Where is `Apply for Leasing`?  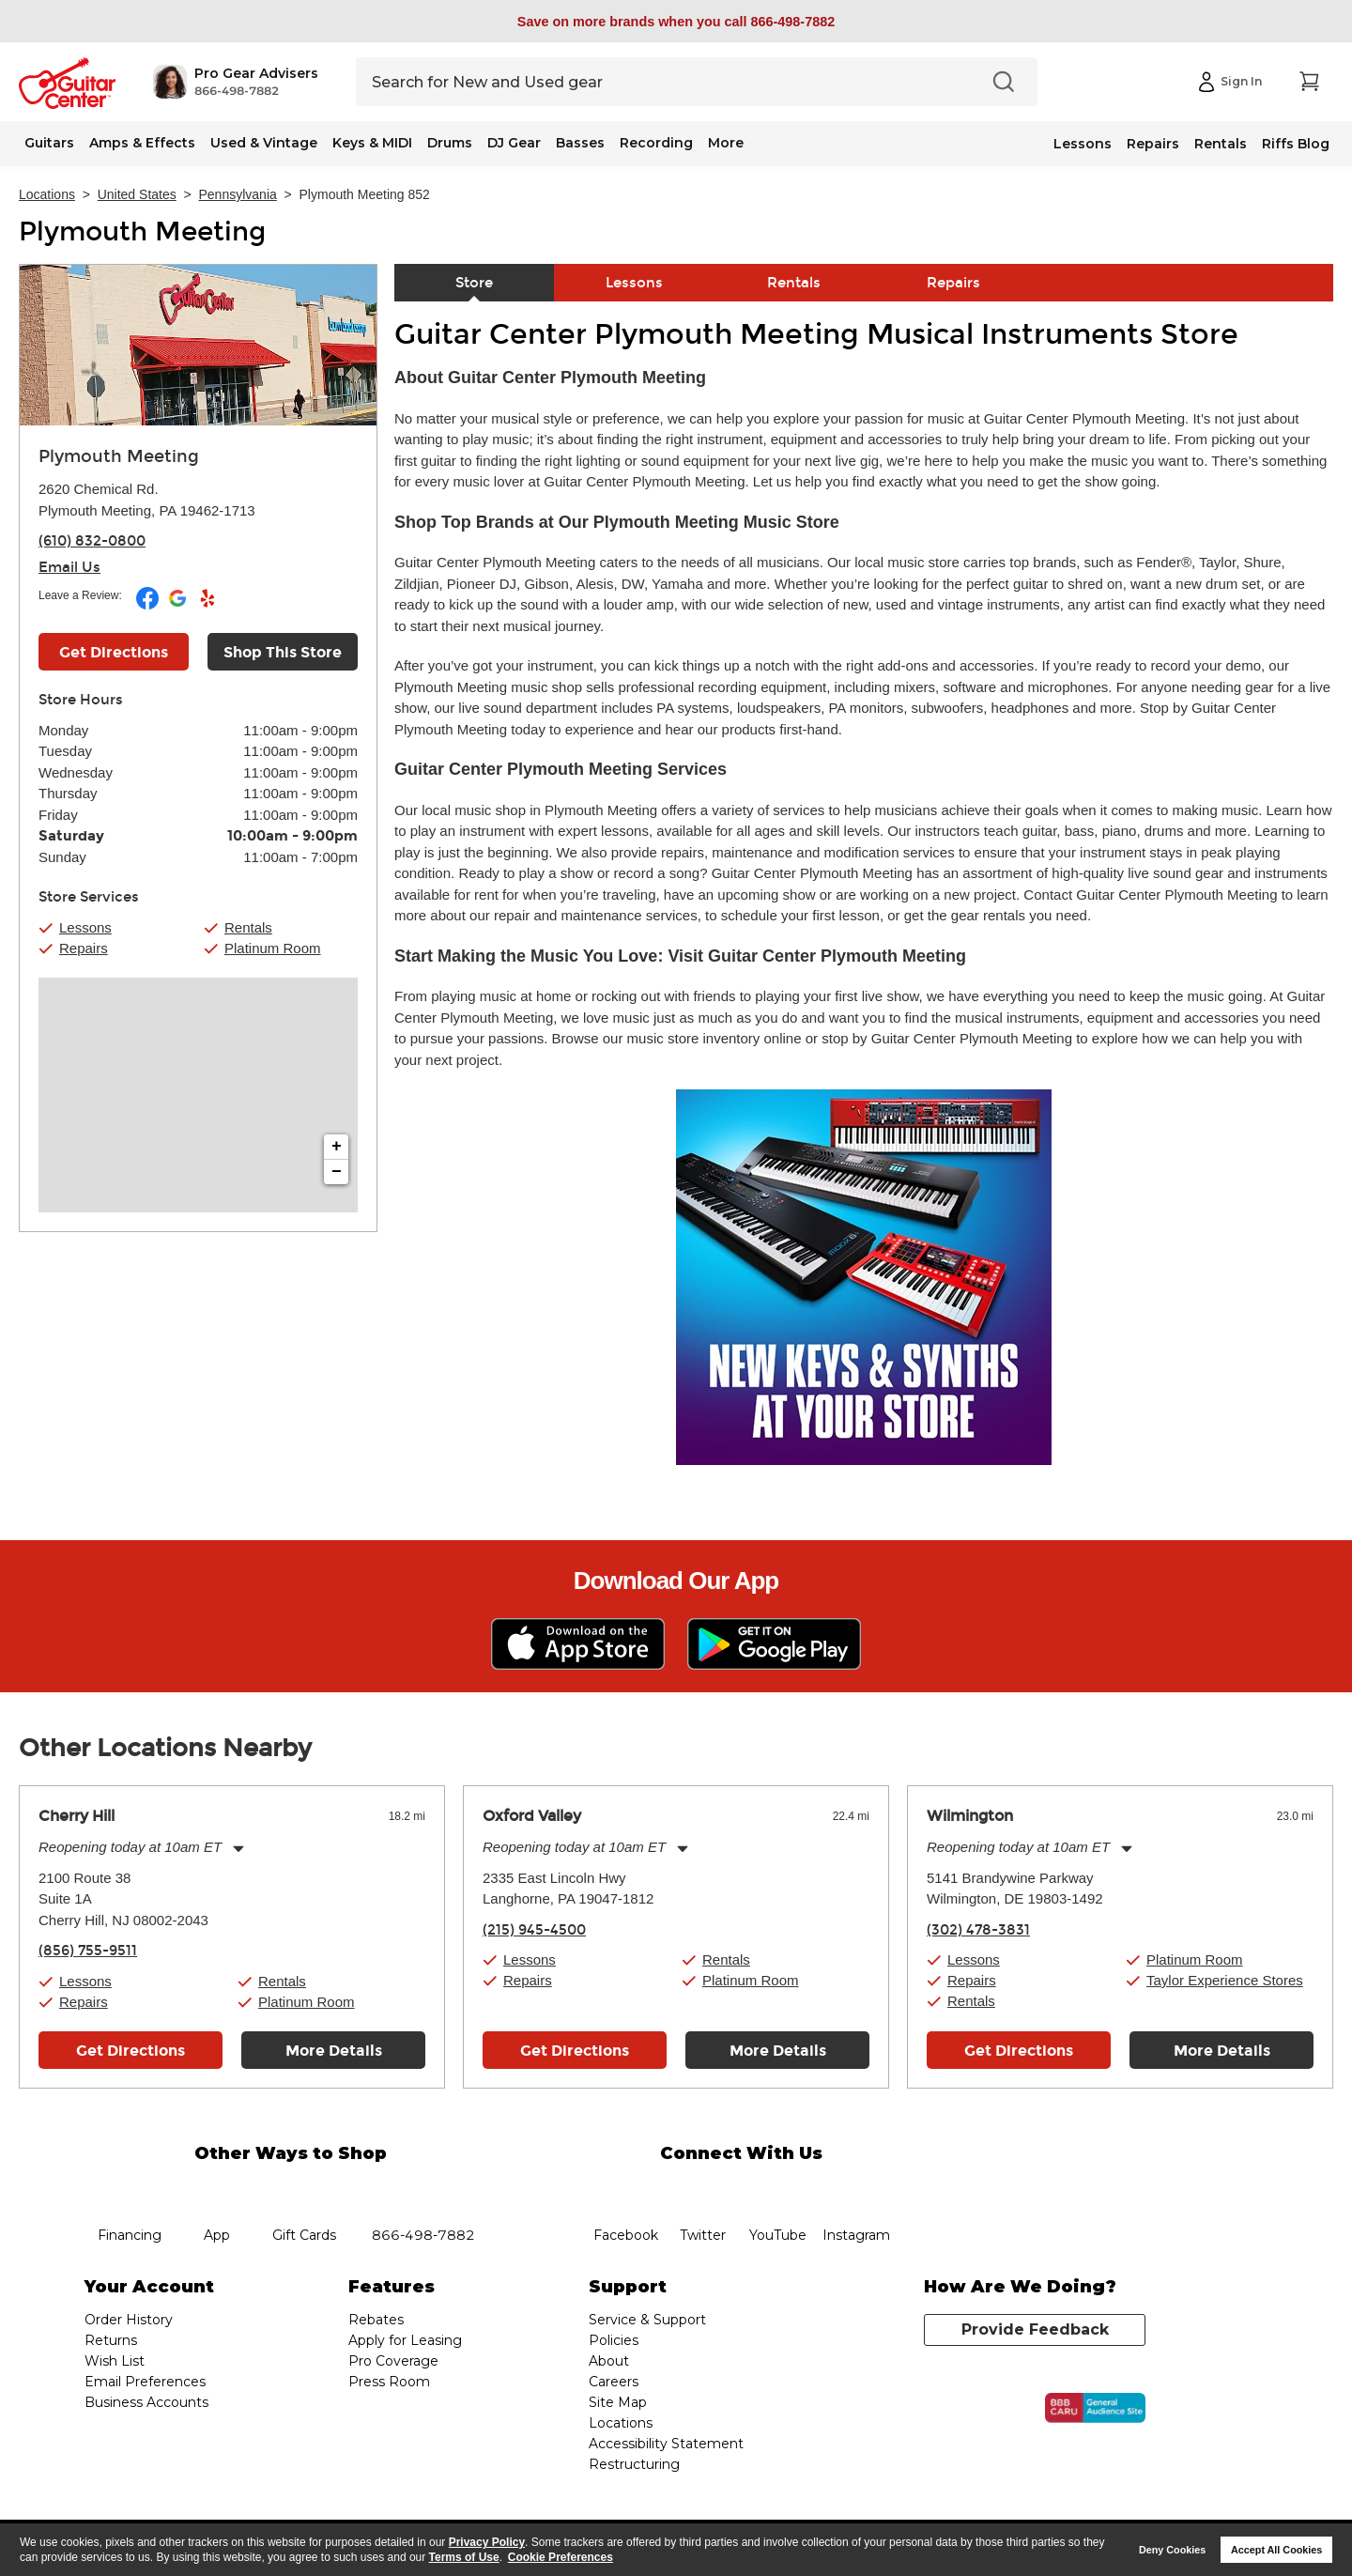 Apply for Leasing is located at coordinates (405, 2340).